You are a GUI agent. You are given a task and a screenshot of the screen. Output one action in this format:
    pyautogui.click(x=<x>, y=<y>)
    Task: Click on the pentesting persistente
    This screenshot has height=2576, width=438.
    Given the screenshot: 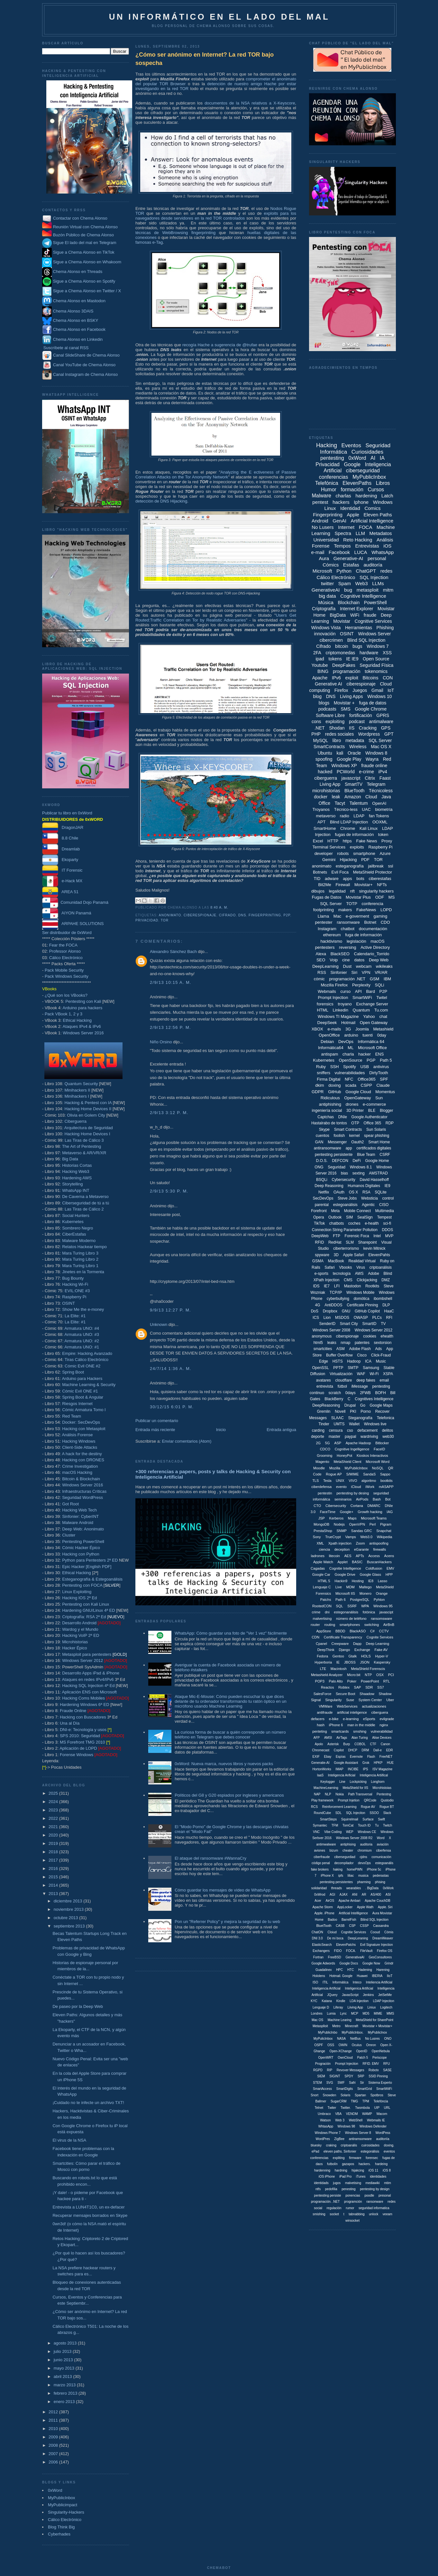 What is the action you would take?
    pyautogui.click(x=333, y=1154)
    